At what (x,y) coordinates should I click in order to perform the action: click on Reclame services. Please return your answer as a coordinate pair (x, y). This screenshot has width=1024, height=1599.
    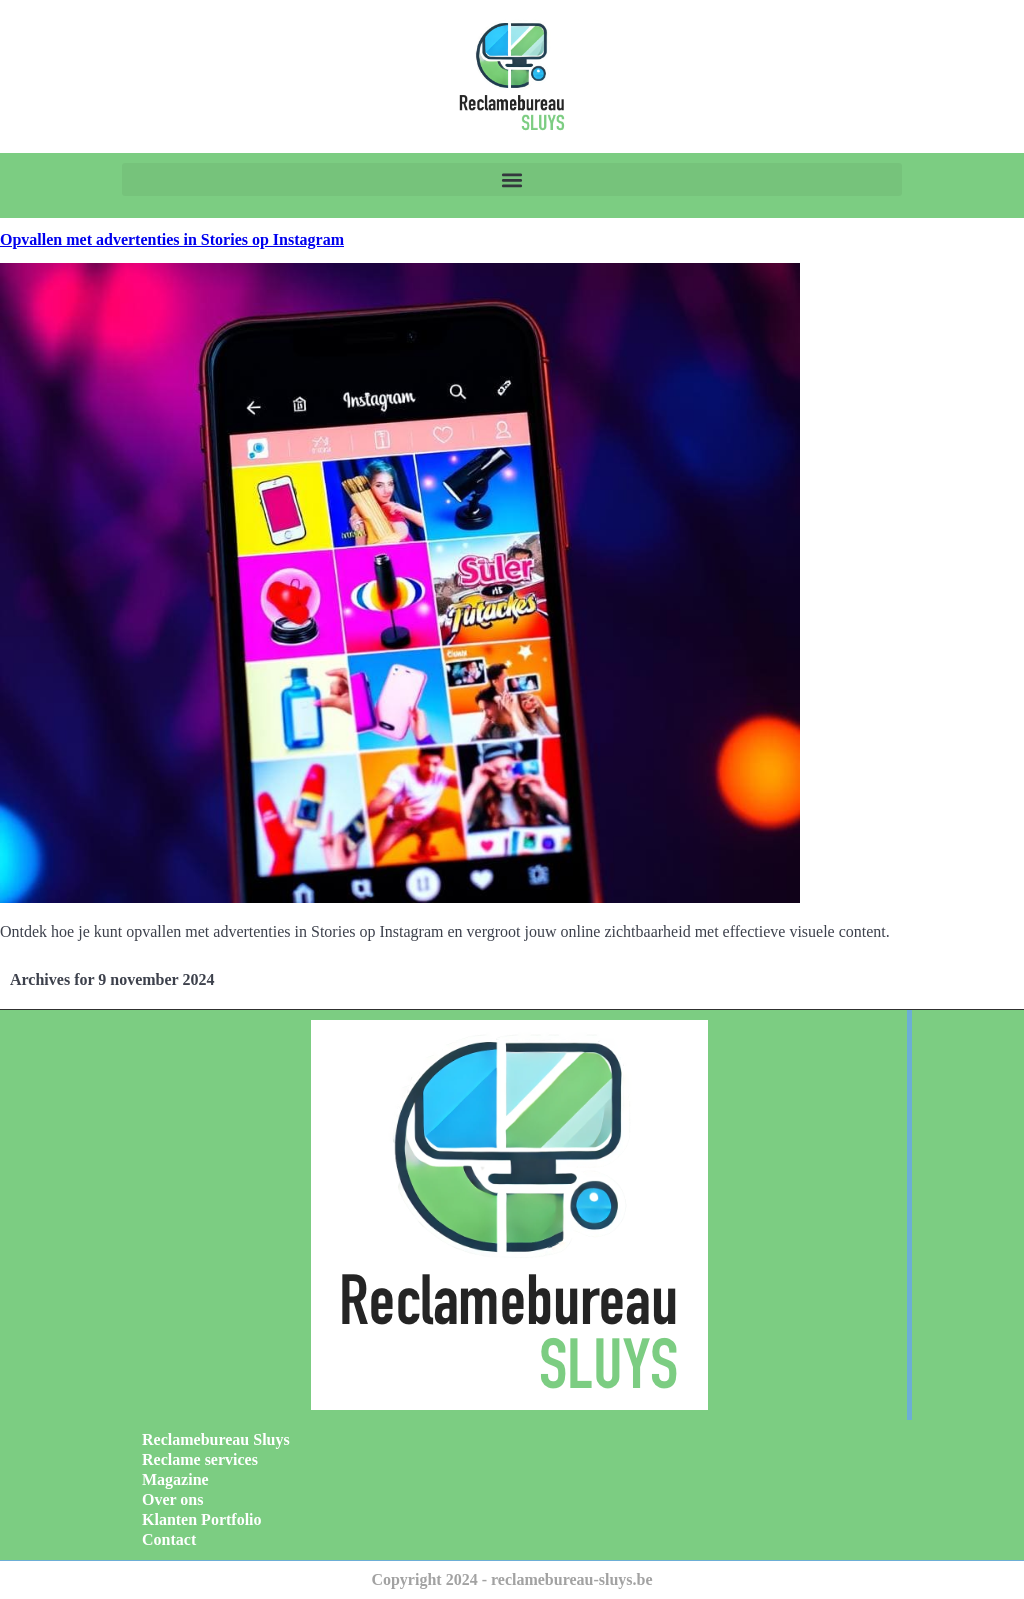
    Looking at the image, I should click on (200, 1459).